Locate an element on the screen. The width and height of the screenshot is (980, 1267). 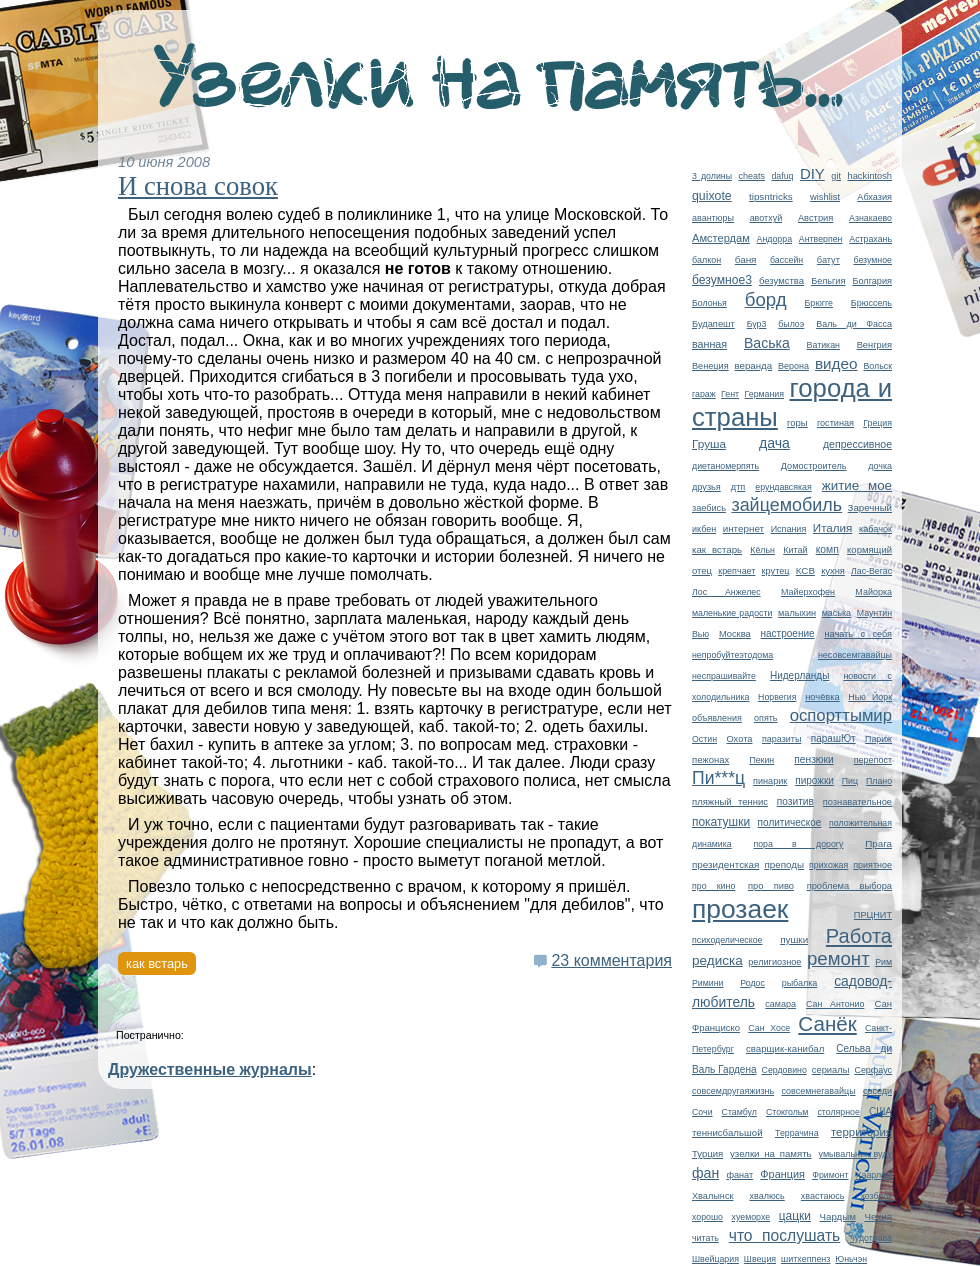
паразиты is located at coordinates (781, 739).